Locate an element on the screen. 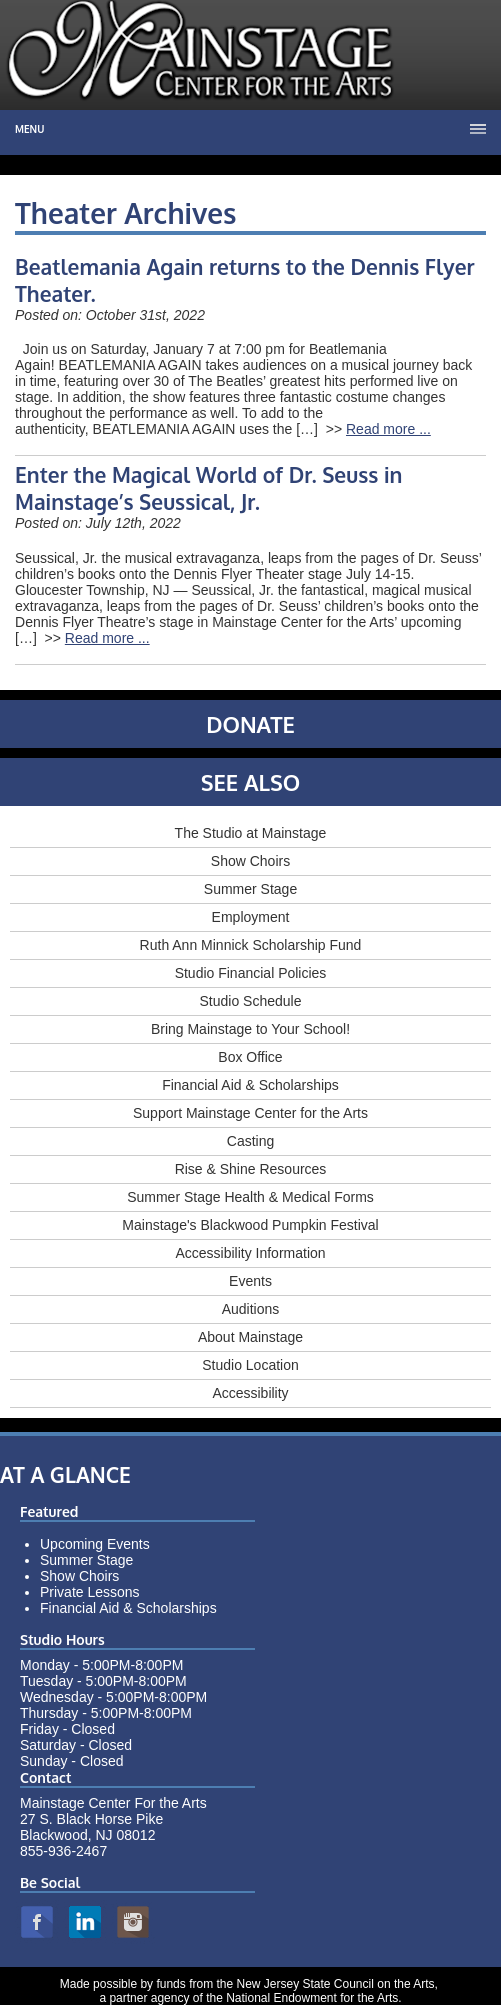 The height and width of the screenshot is (2005, 501). The Studio at Mainstage is located at coordinates (251, 833).